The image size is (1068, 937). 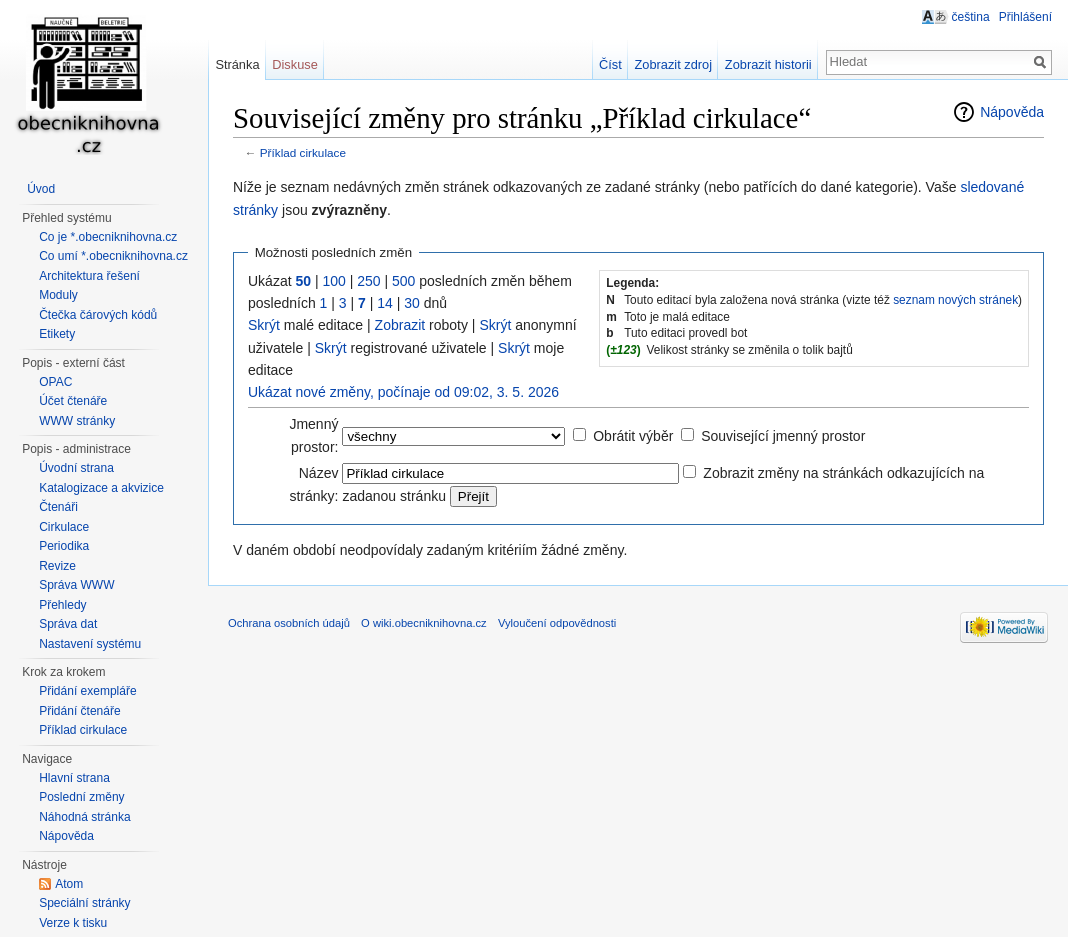 I want to click on Náhodná stránka, so click(x=84, y=817).